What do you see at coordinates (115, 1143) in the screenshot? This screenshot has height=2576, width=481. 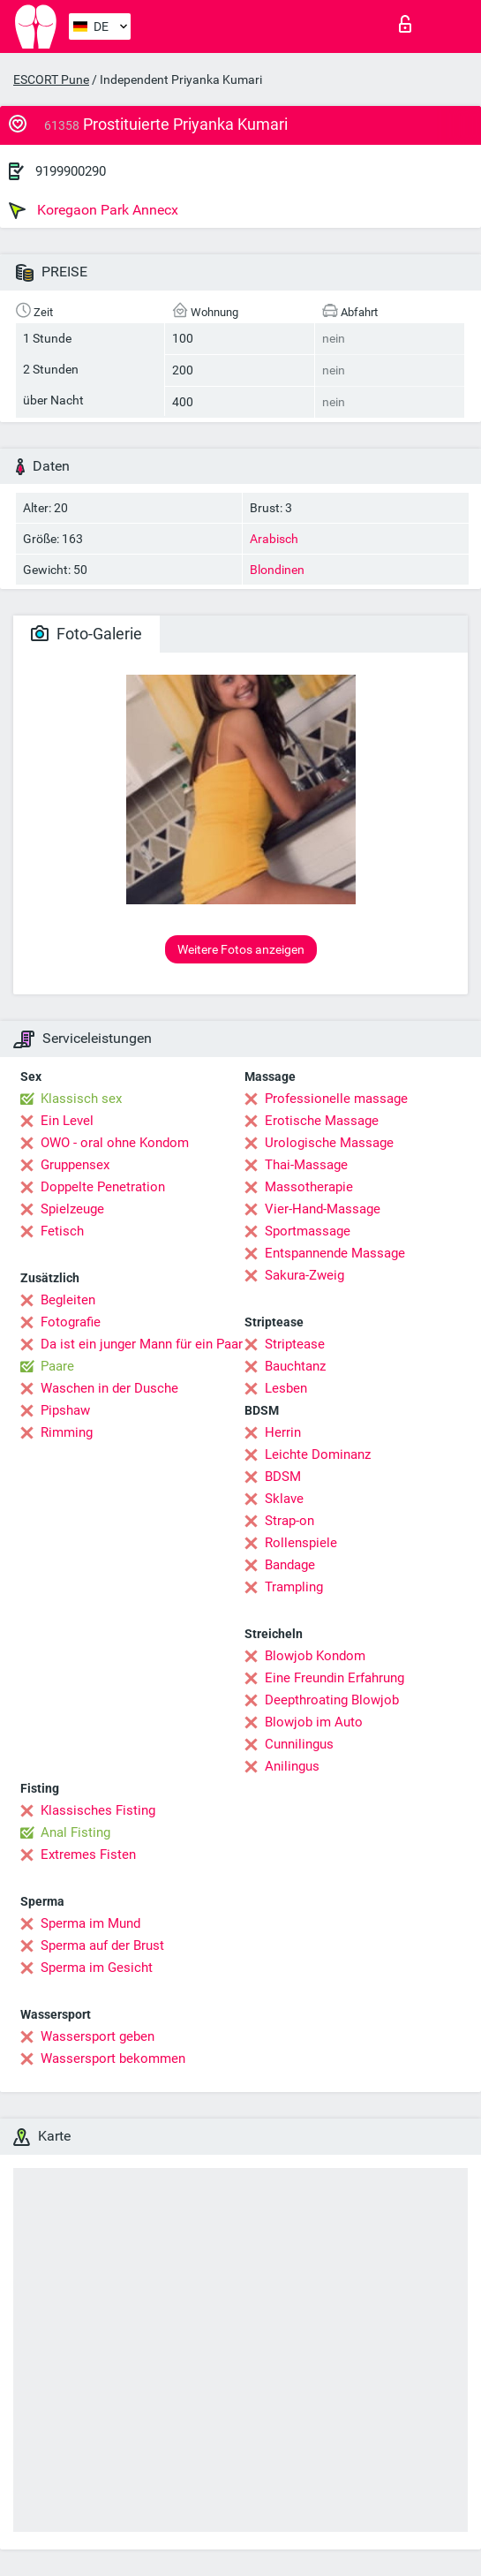 I see `OWO - oral ohne Kondom` at bounding box center [115, 1143].